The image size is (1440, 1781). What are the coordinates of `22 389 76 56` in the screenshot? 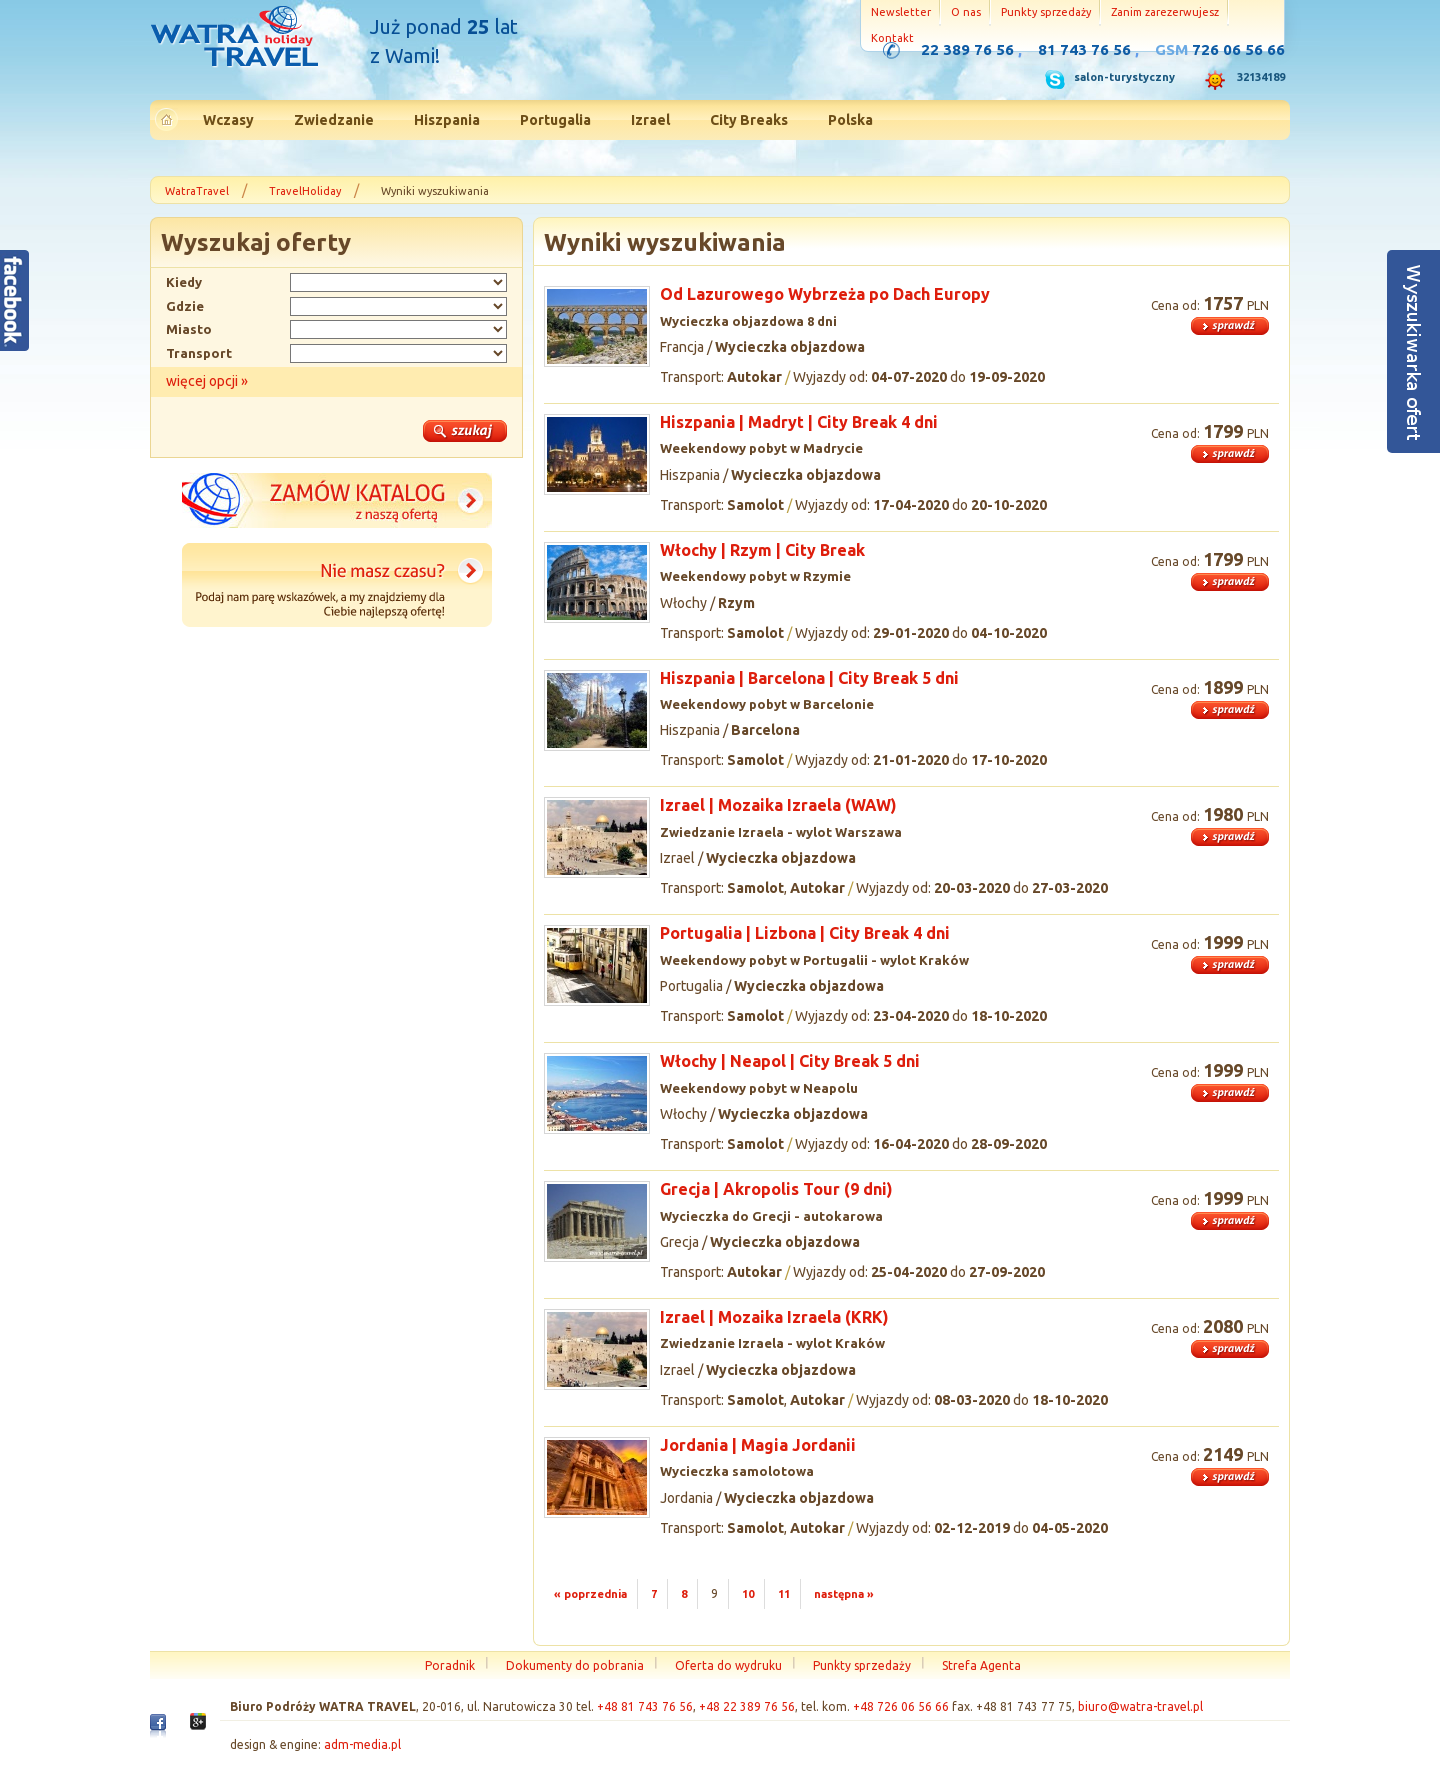 It's located at (967, 49).